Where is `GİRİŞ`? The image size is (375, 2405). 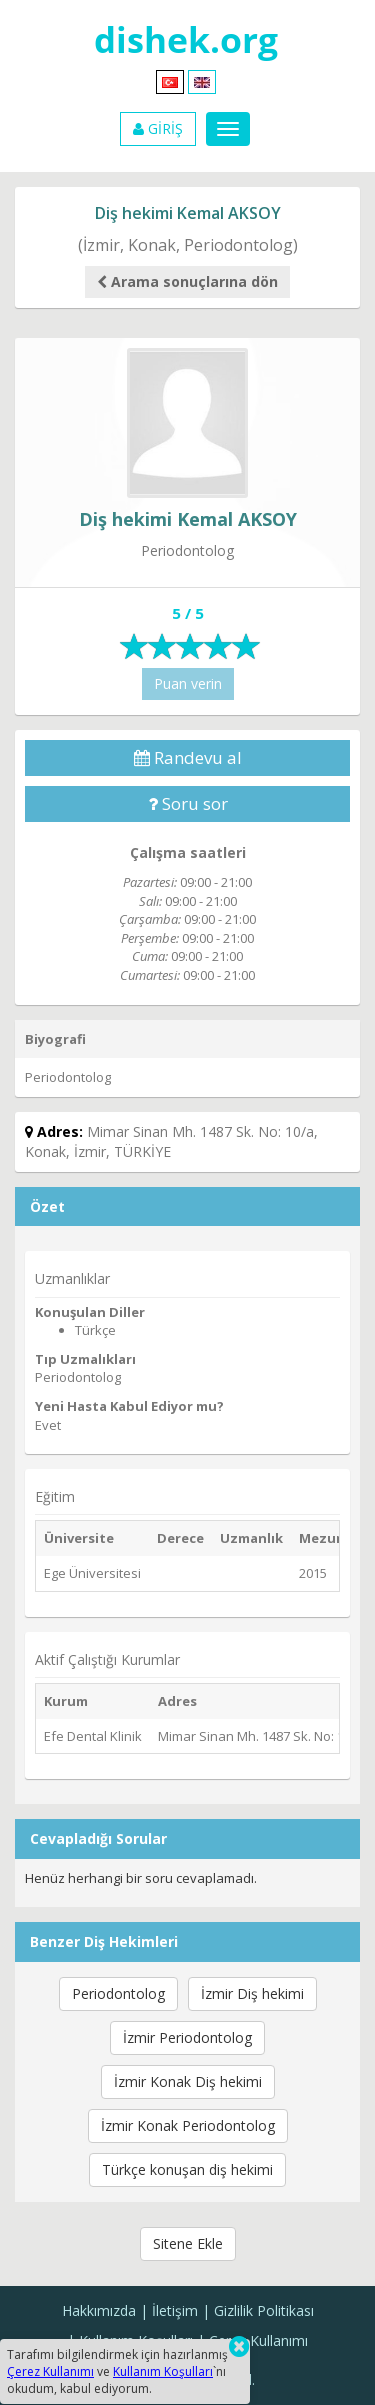
GİRİŞ is located at coordinates (158, 128).